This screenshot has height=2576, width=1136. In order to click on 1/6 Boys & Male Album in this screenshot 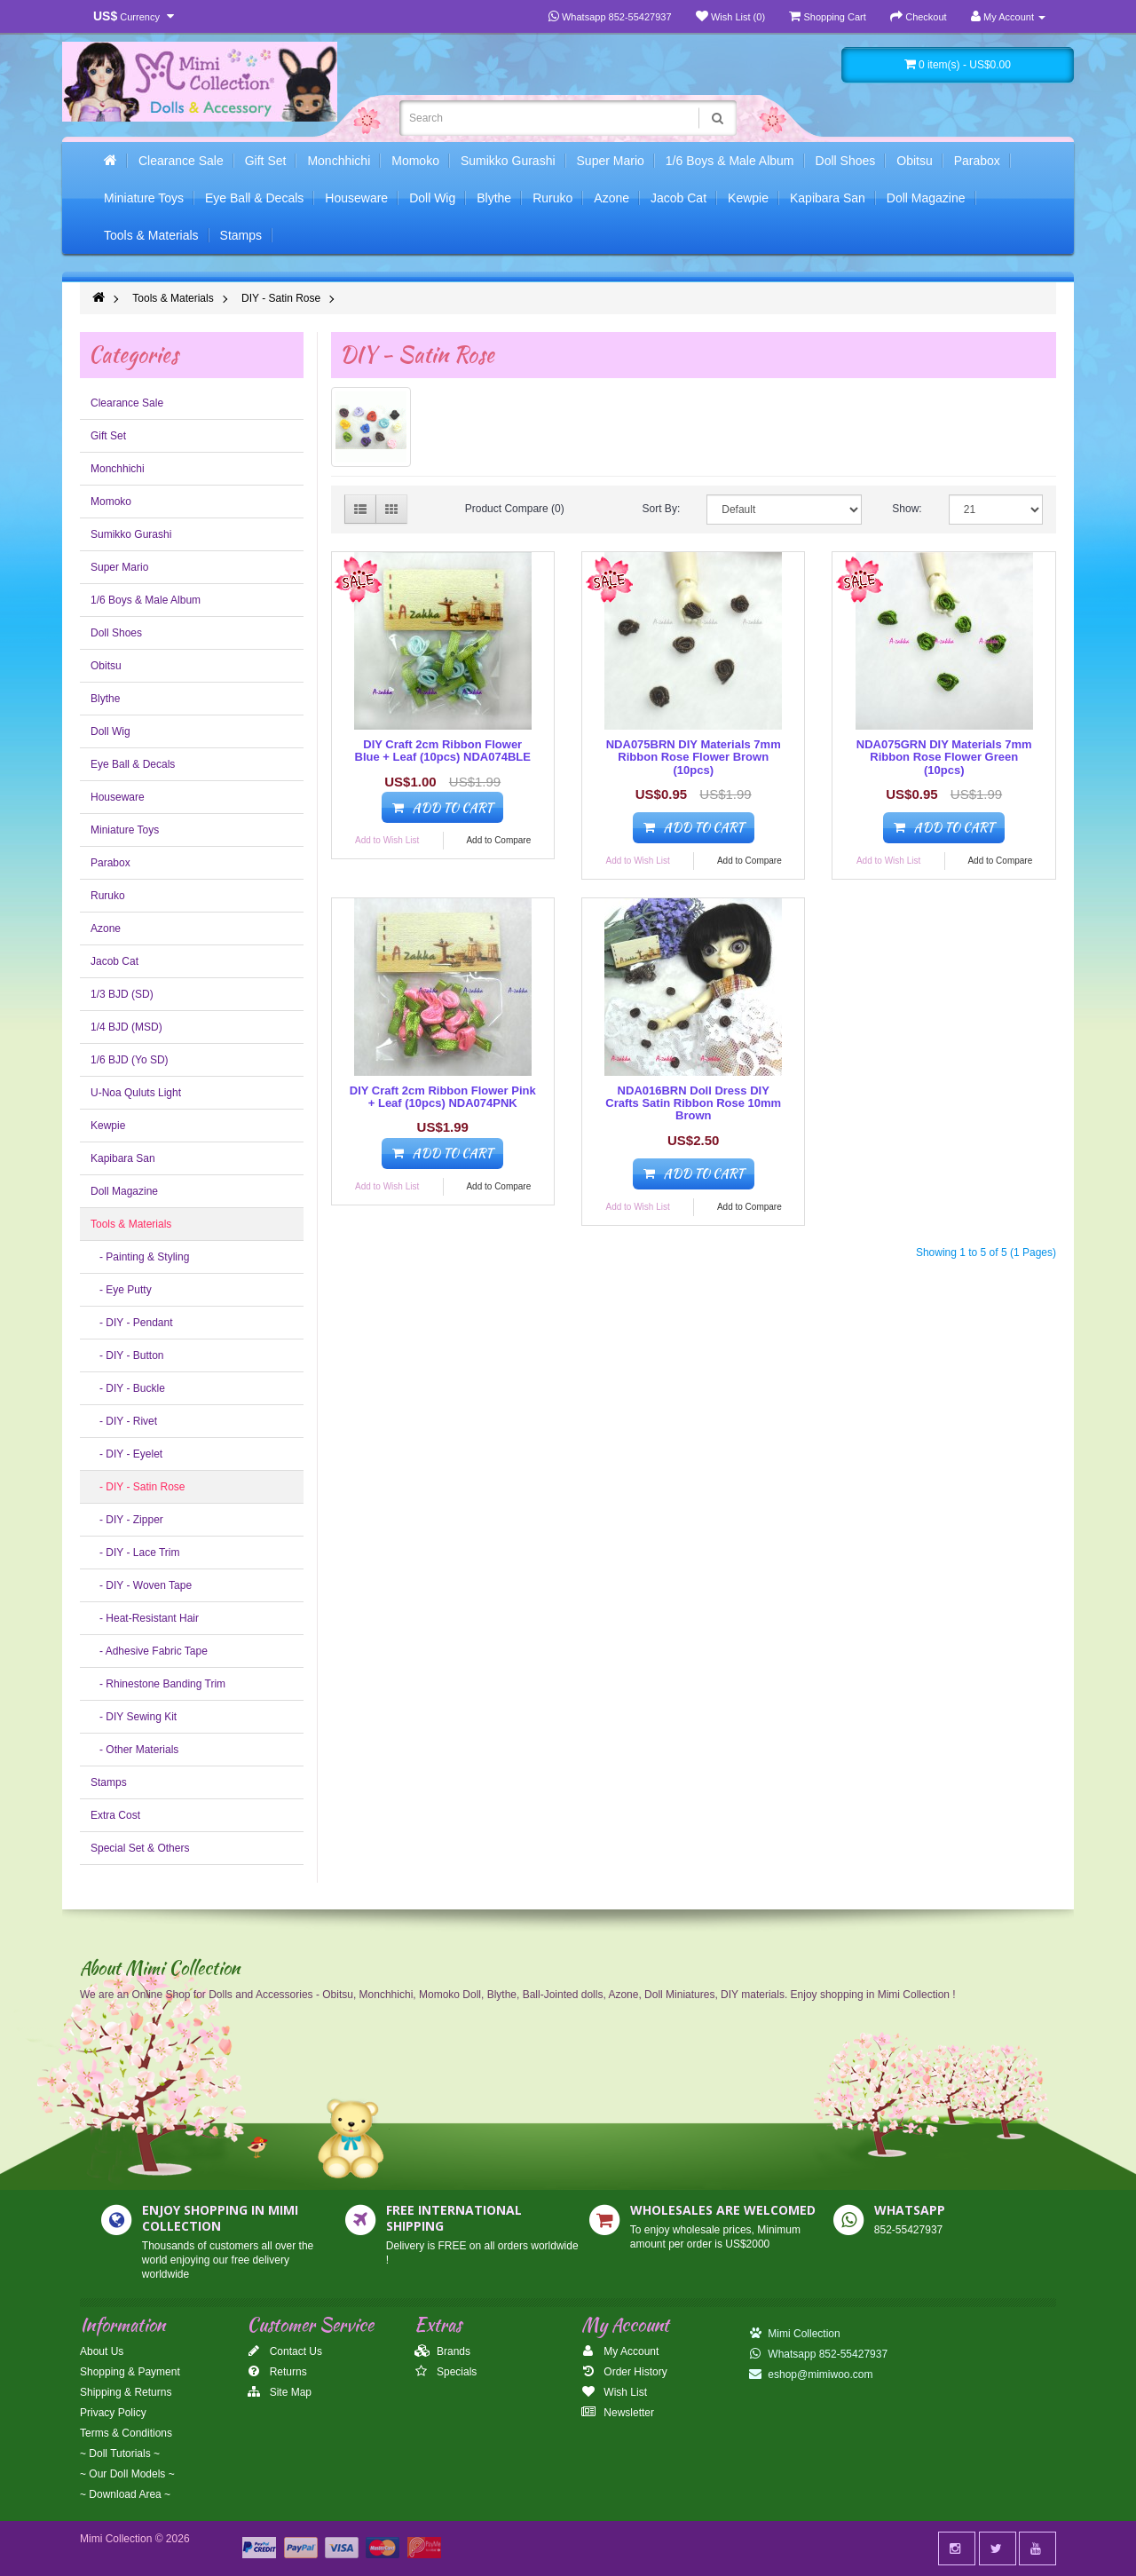, I will do `click(730, 161)`.